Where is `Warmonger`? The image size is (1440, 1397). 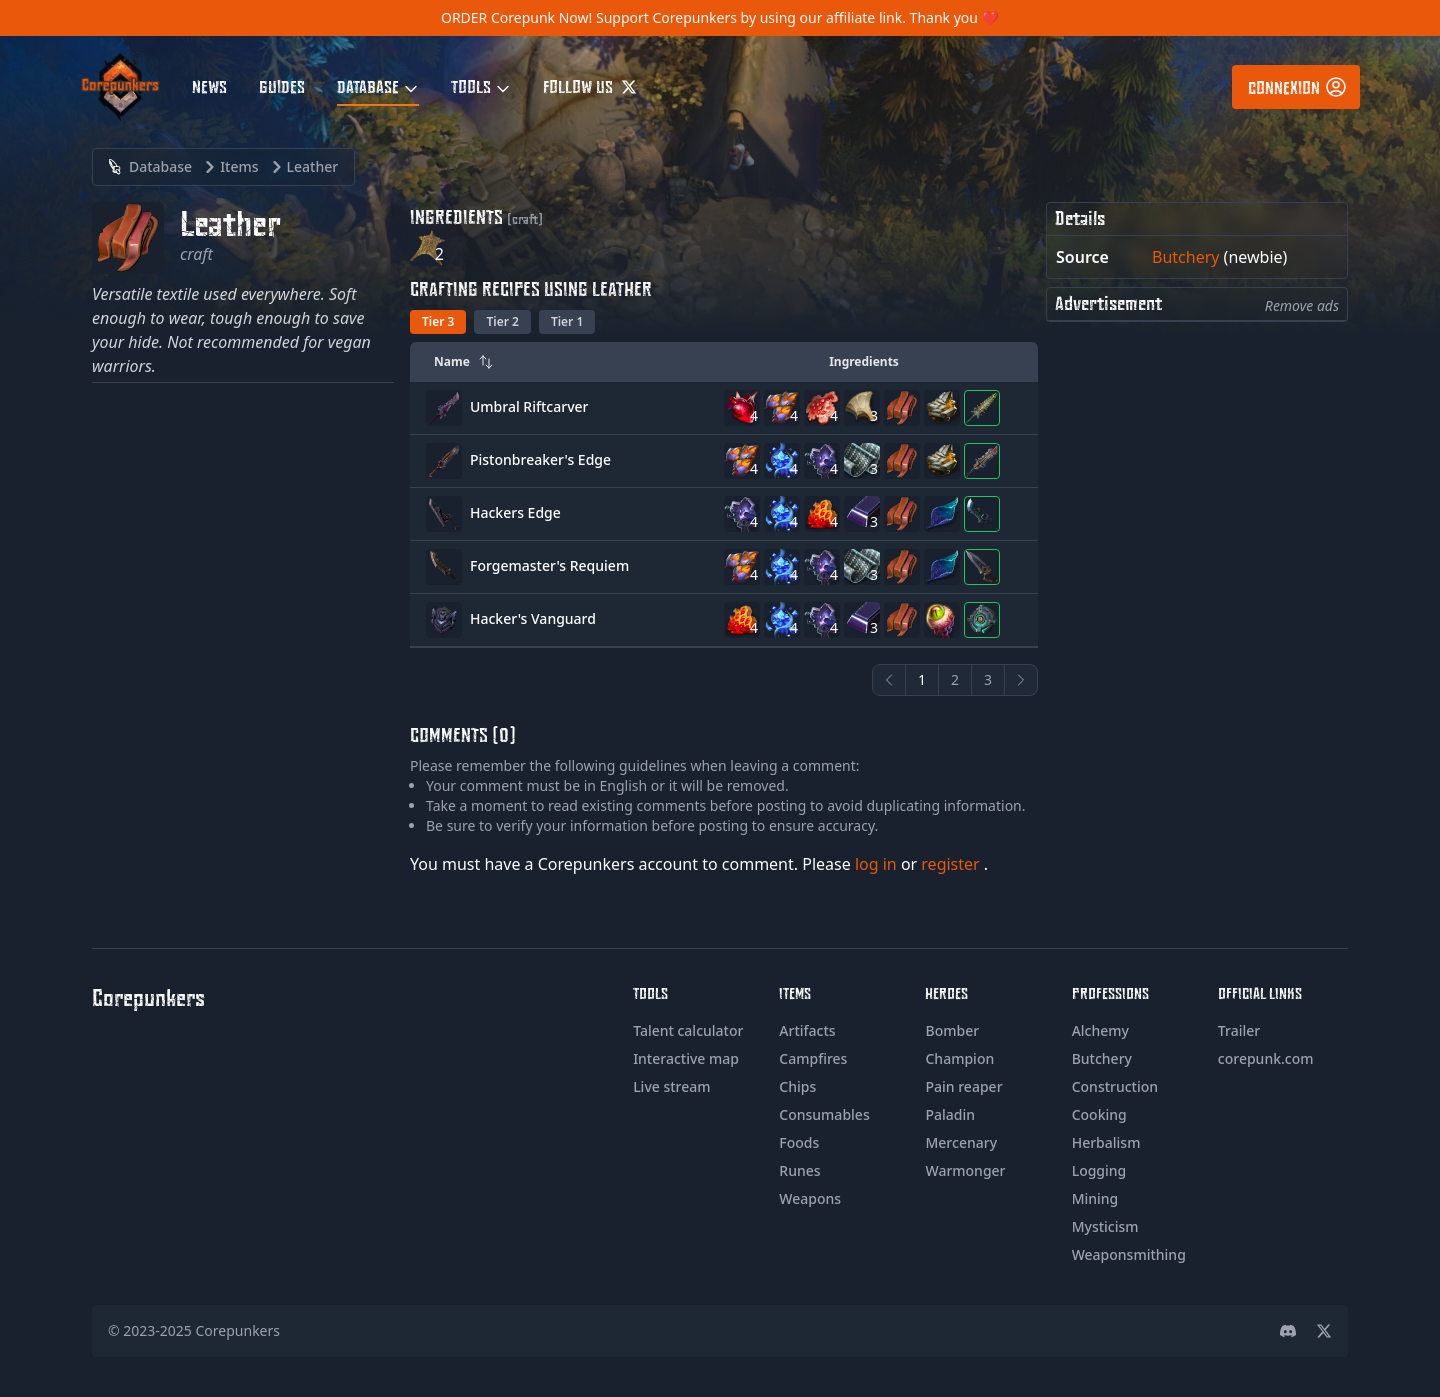 Warmonger is located at coordinates (965, 1170).